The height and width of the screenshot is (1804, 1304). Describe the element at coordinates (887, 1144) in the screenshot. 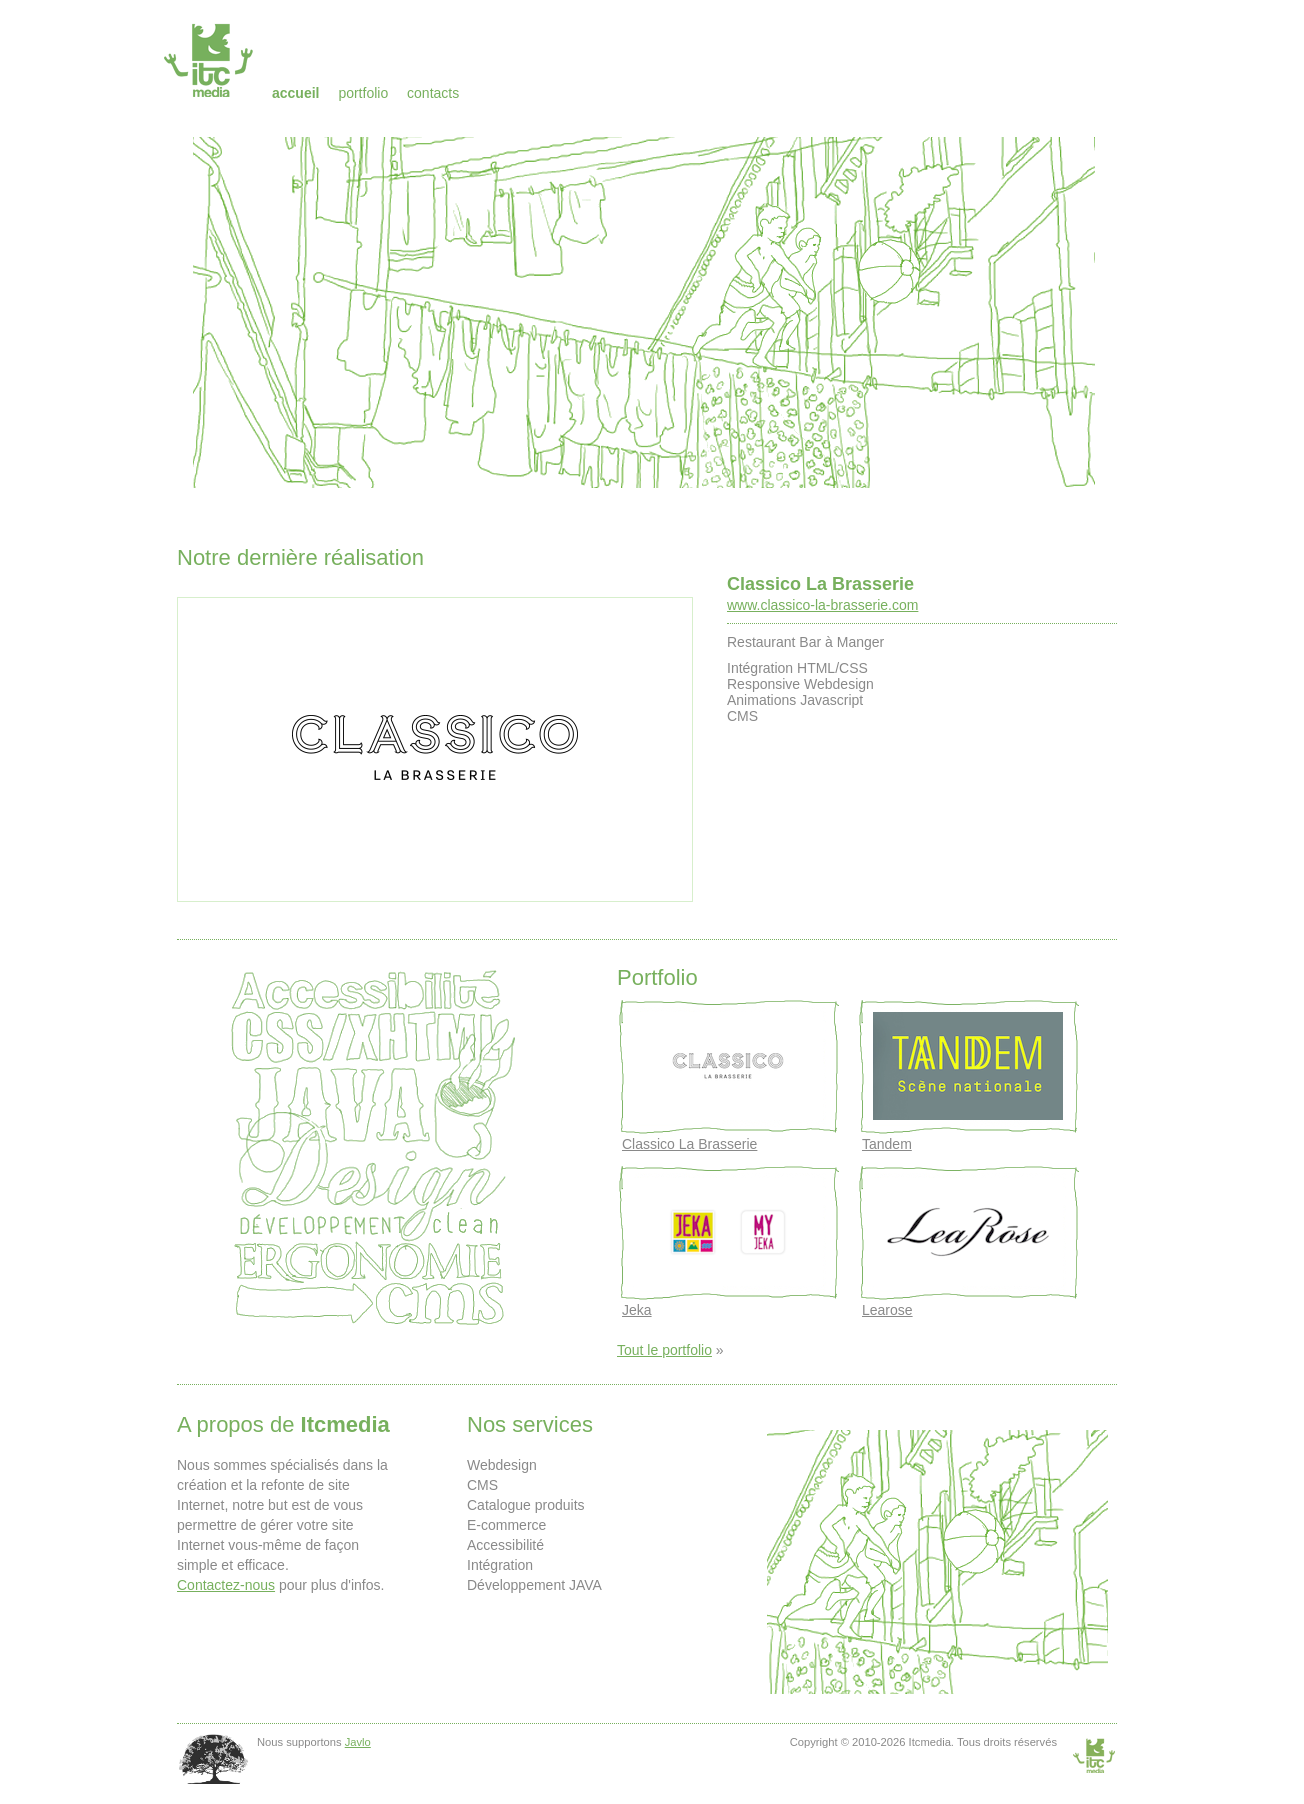

I see `Tandem` at that location.